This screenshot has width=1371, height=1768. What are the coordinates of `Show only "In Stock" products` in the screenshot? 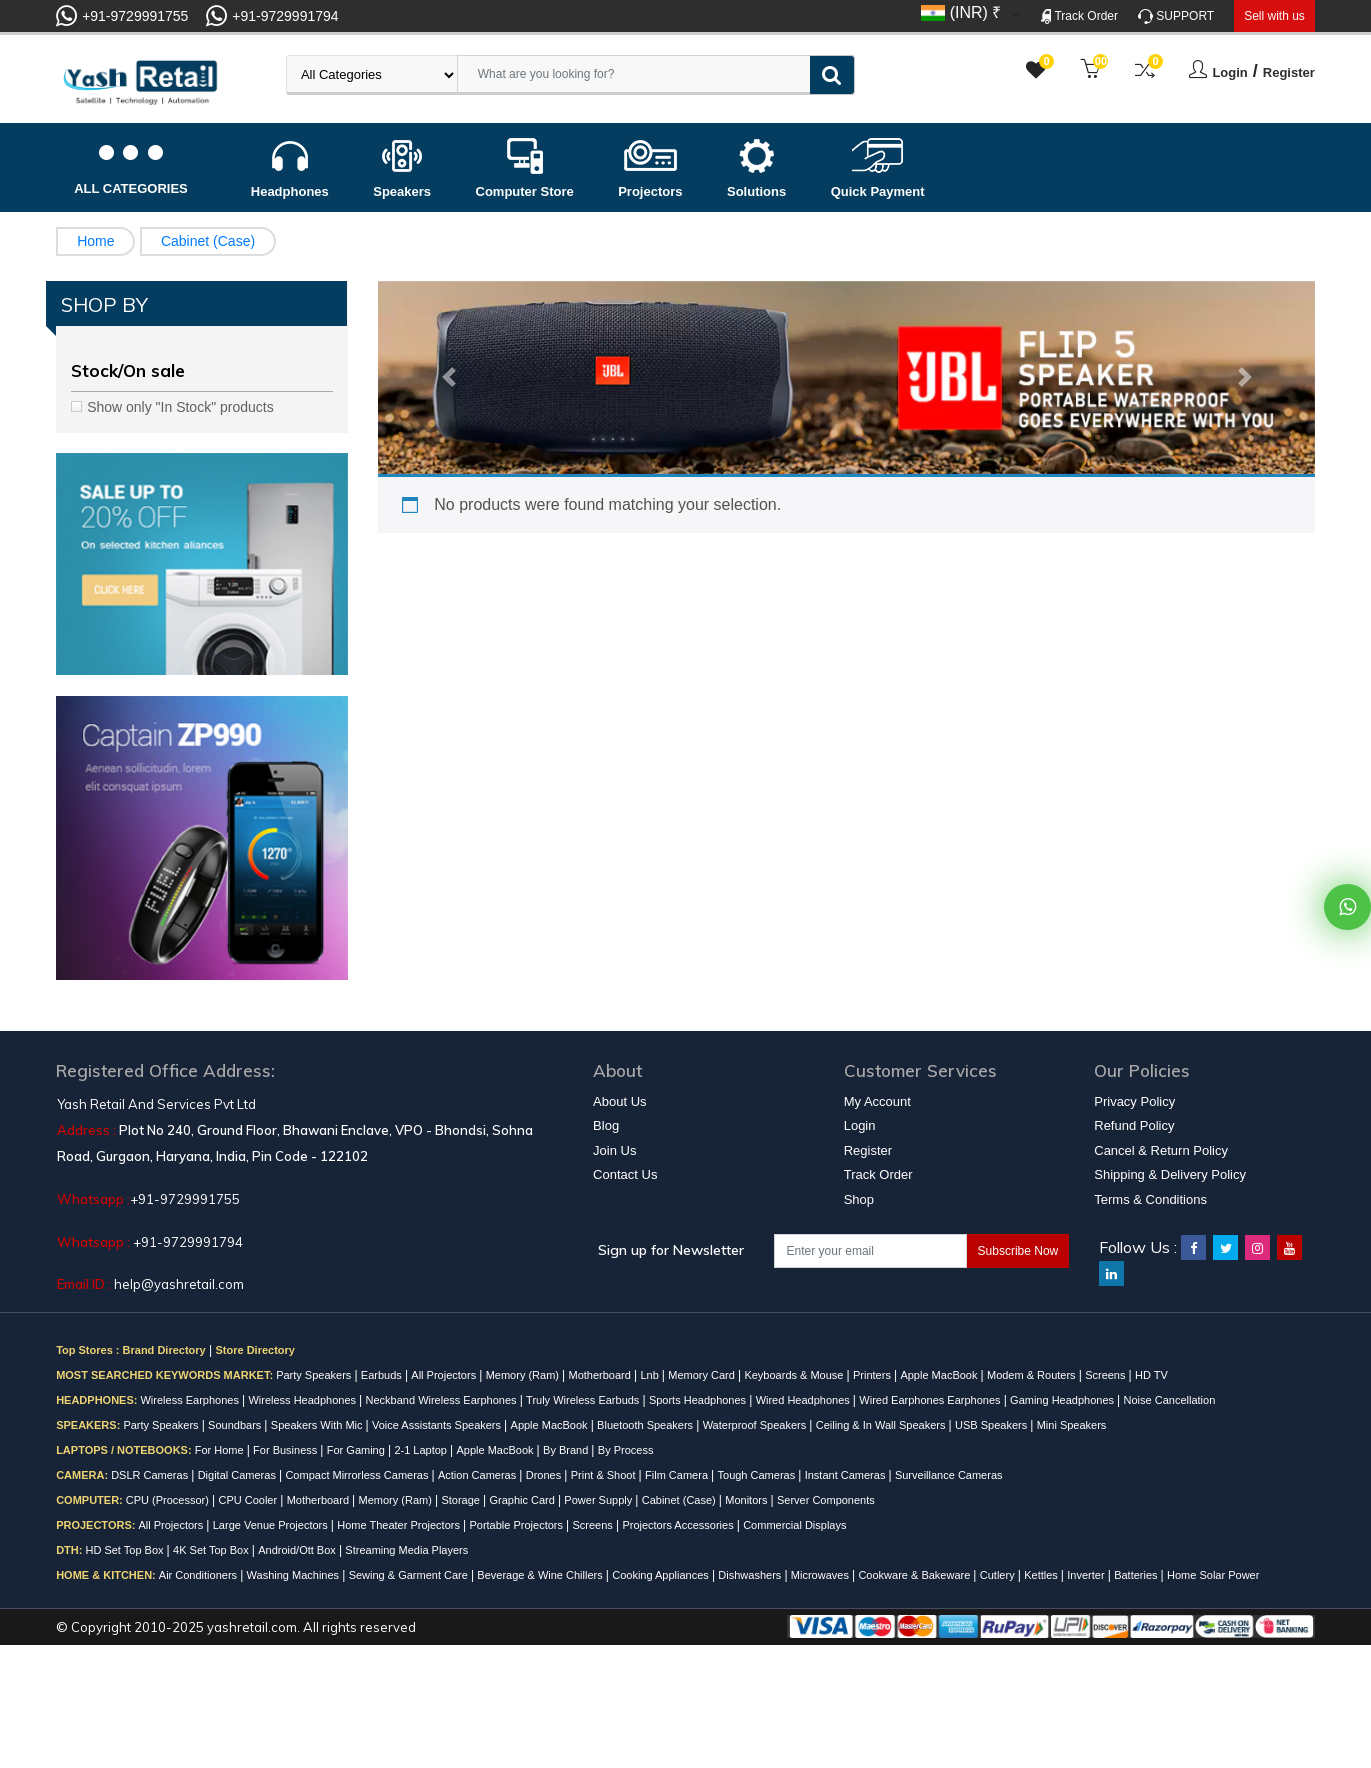 It's located at (180, 407).